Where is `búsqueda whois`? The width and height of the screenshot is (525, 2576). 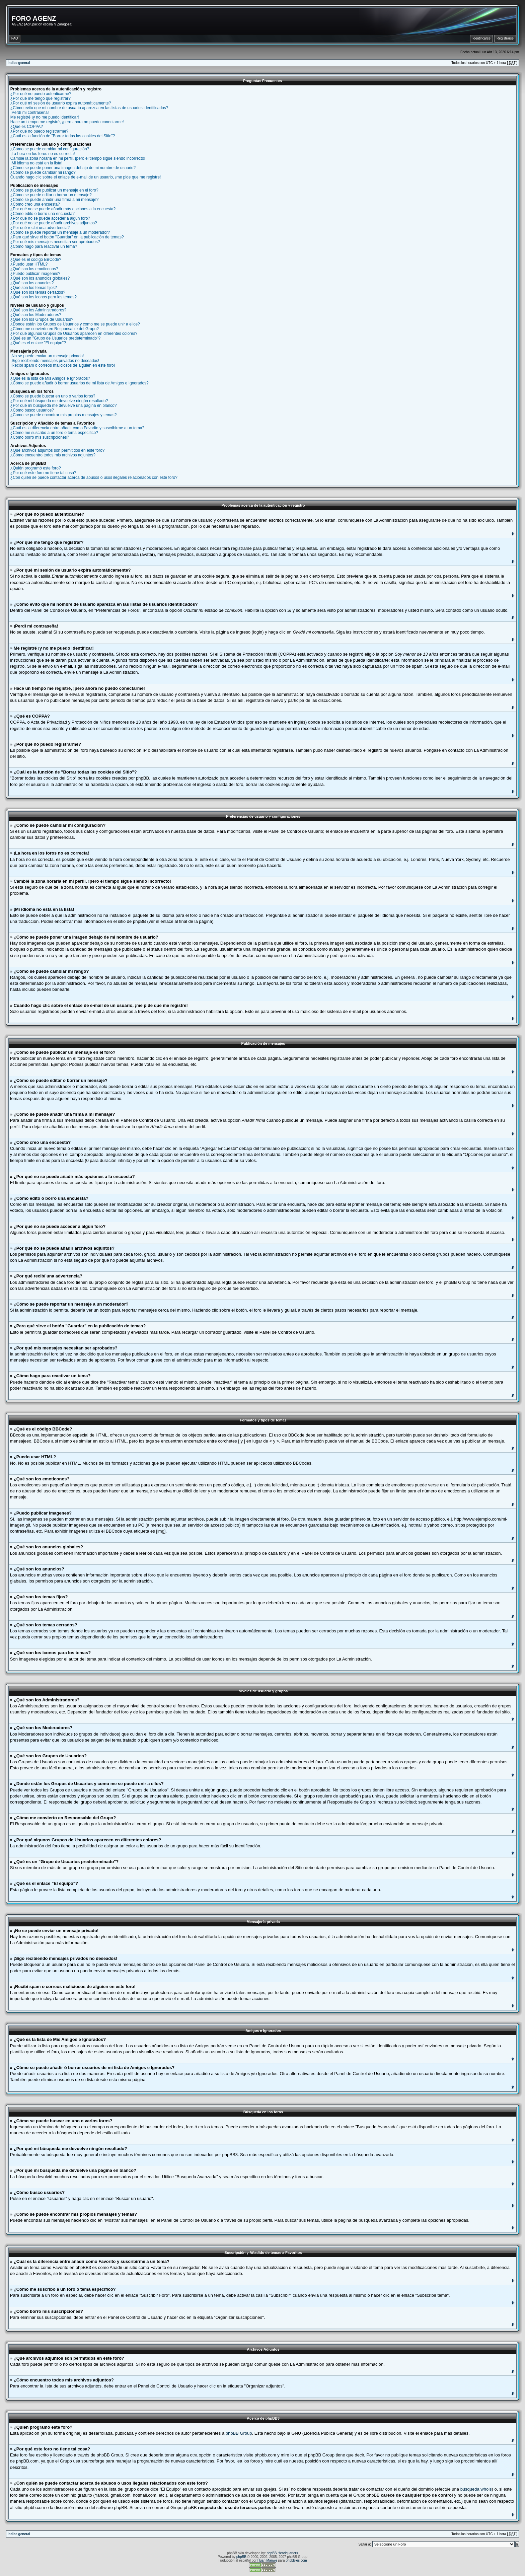
búsqueda whois is located at coordinates (476, 2489).